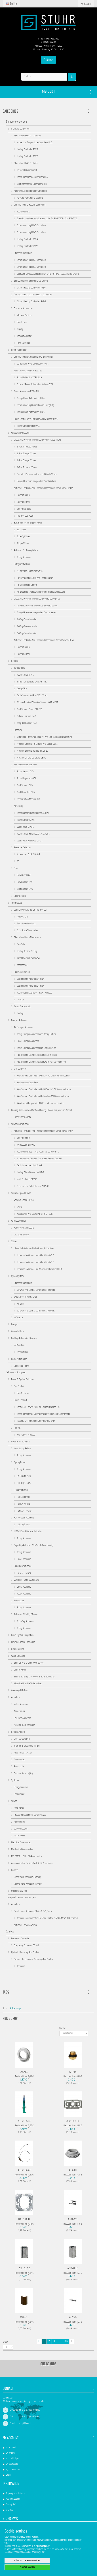 This screenshot has height=2576, width=97. What do you see at coordinates (73, 2170) in the screenshot?
I see `ASA10` at bounding box center [73, 2170].